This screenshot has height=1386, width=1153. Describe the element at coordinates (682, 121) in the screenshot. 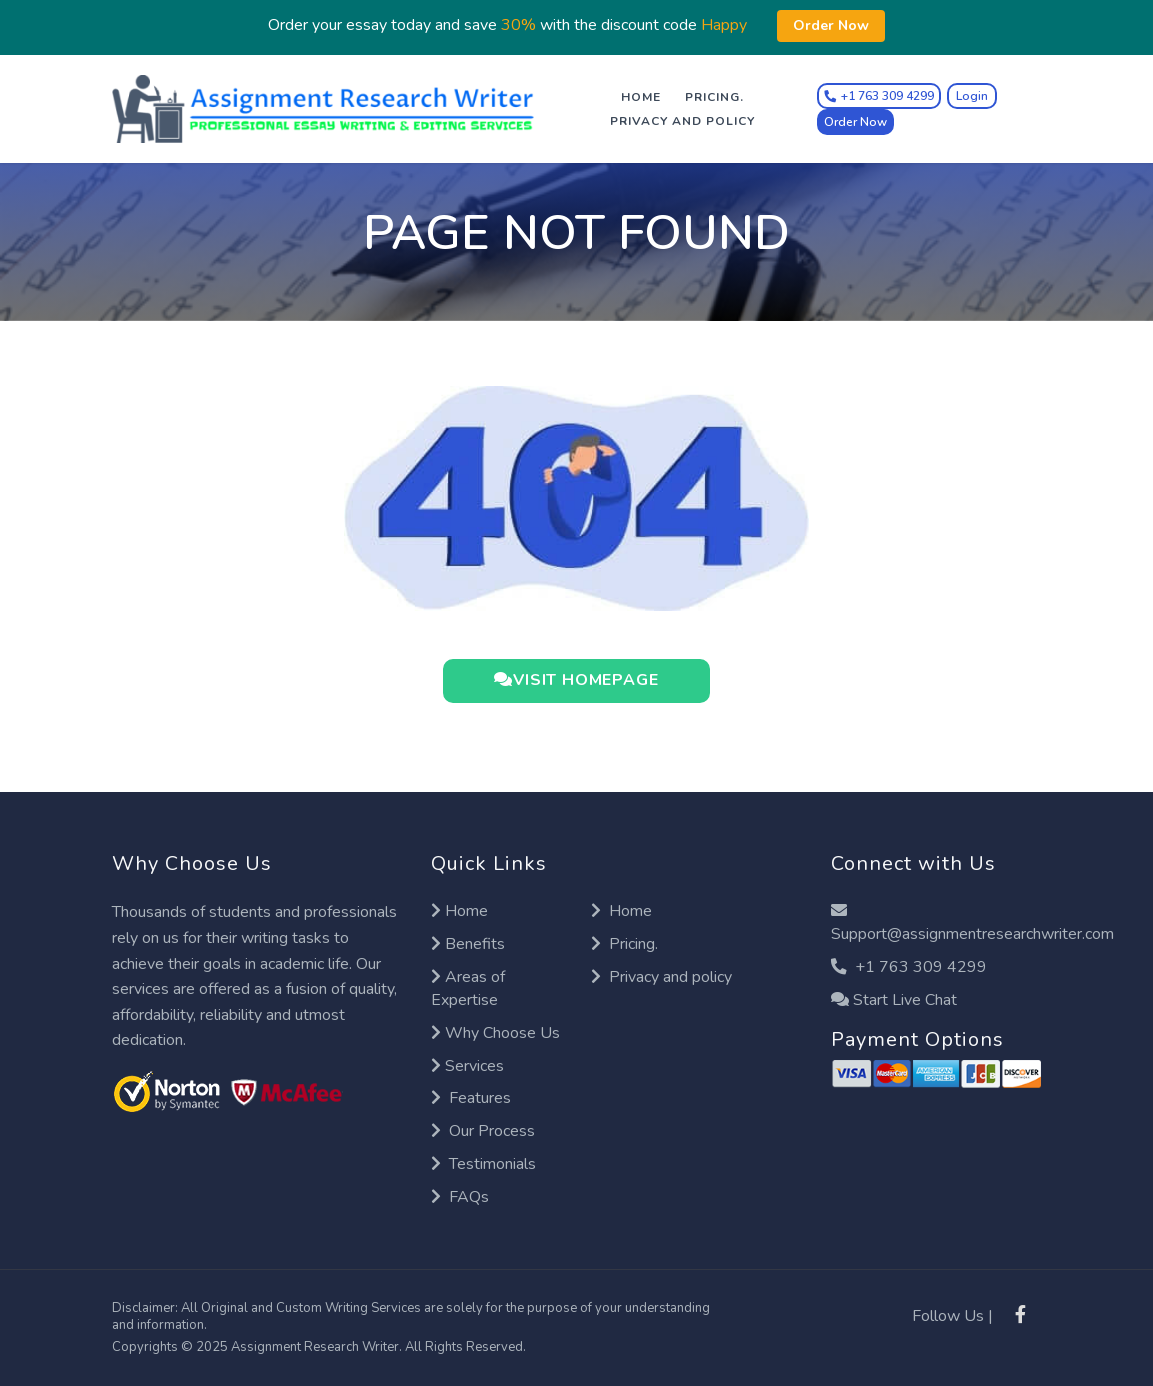

I see `Privacy and policy` at that location.